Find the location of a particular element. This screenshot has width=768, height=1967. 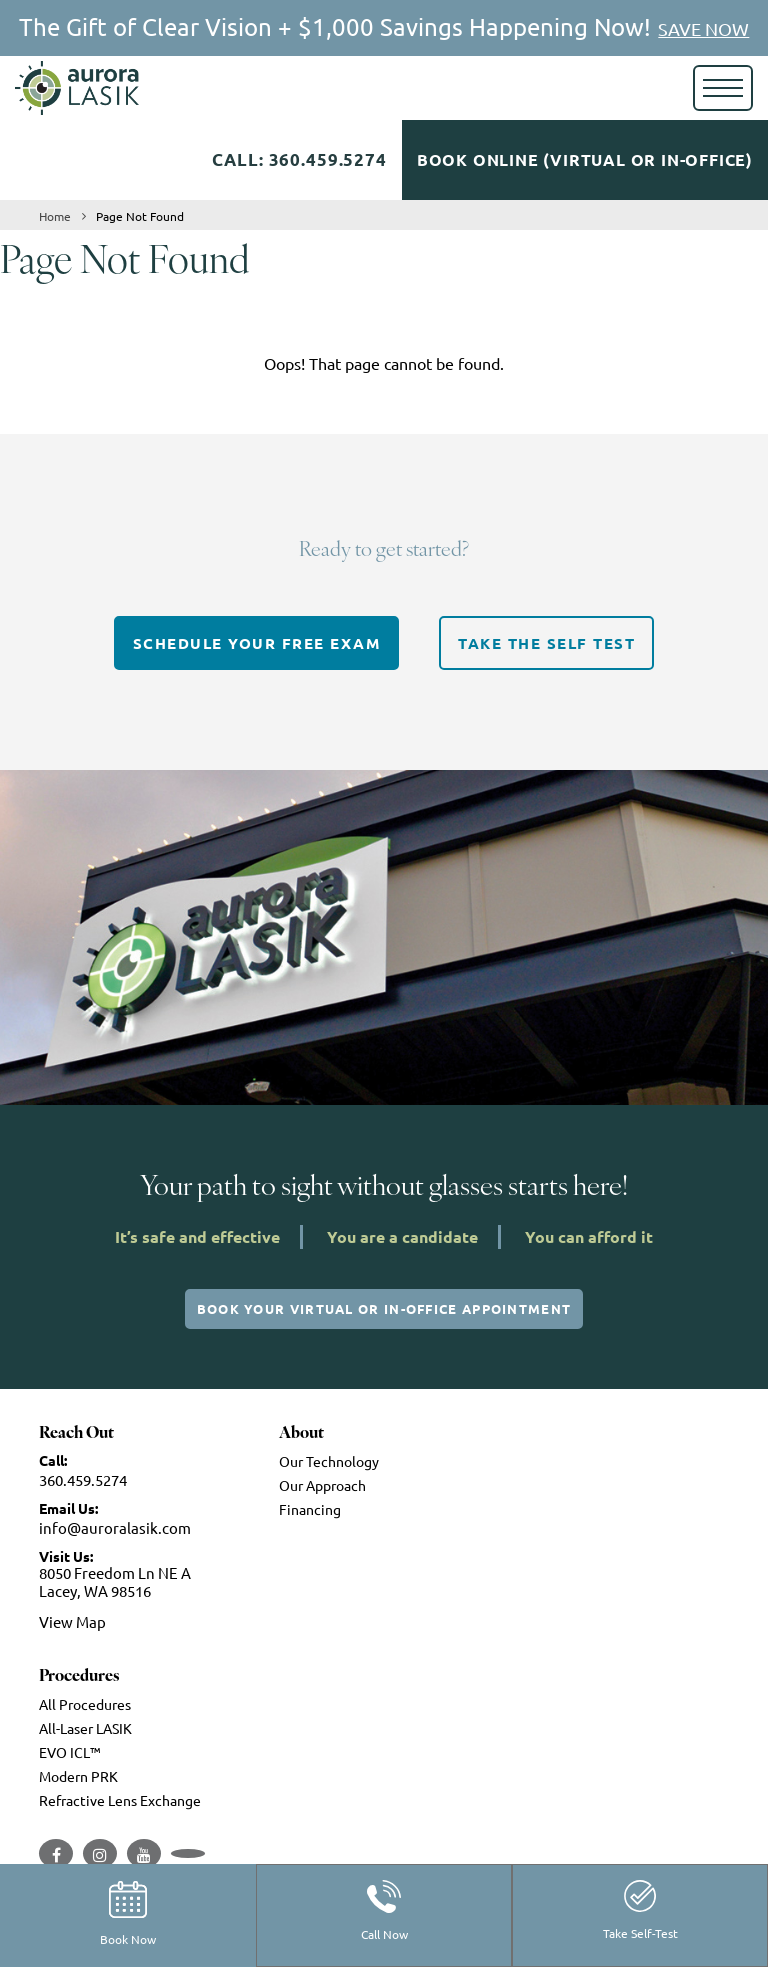

SAVE NOW is located at coordinates (703, 28).